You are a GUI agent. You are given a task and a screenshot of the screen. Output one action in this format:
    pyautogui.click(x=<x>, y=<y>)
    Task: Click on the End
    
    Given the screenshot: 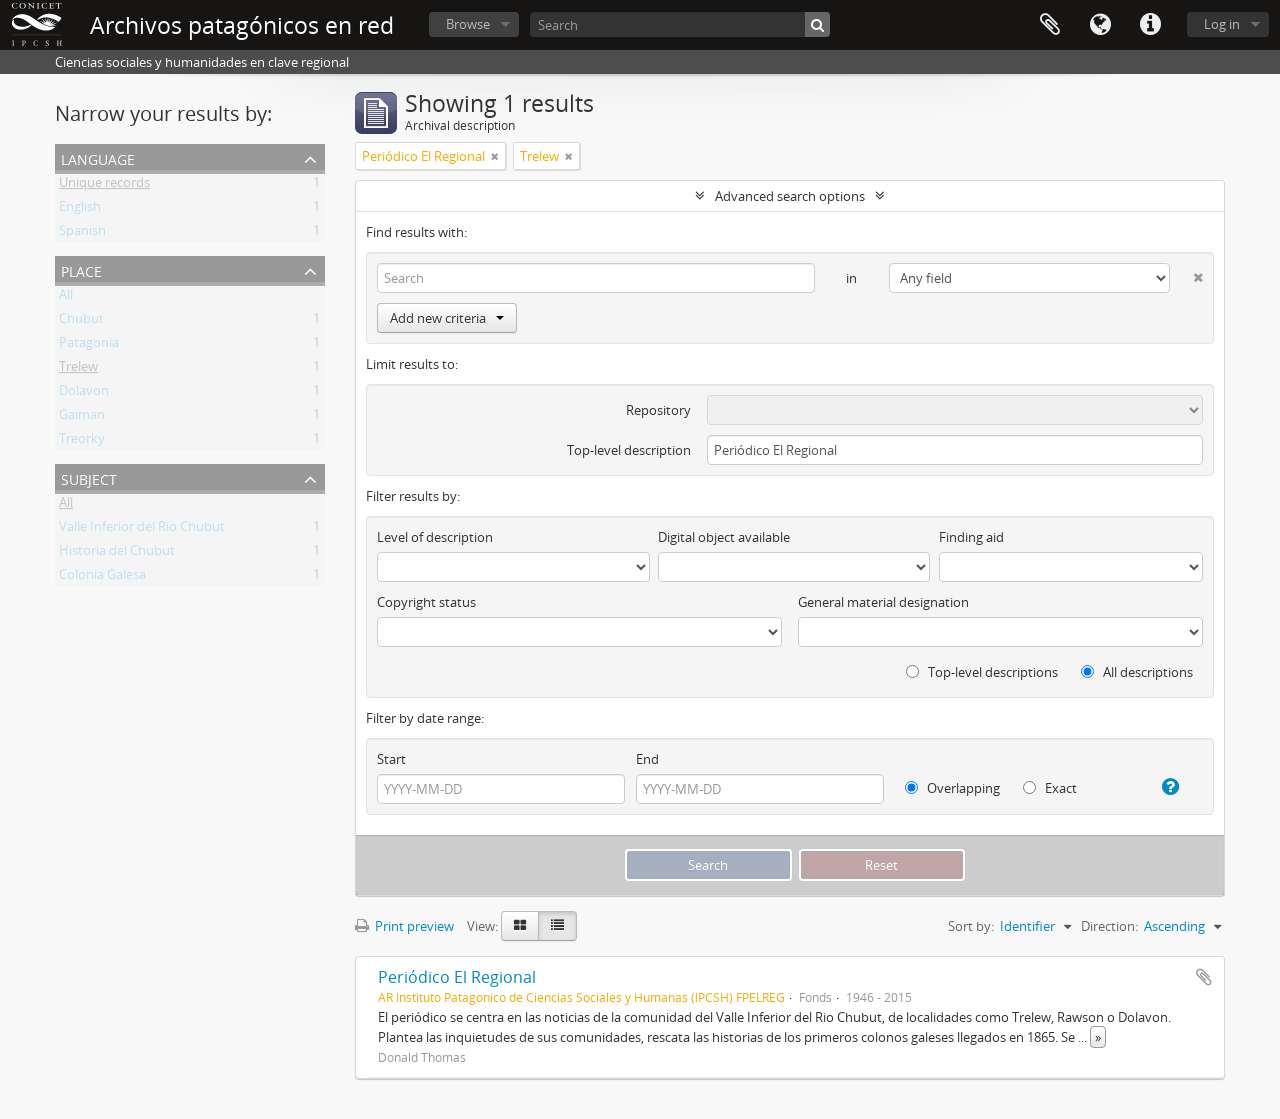 What is the action you would take?
    pyautogui.click(x=647, y=759)
    